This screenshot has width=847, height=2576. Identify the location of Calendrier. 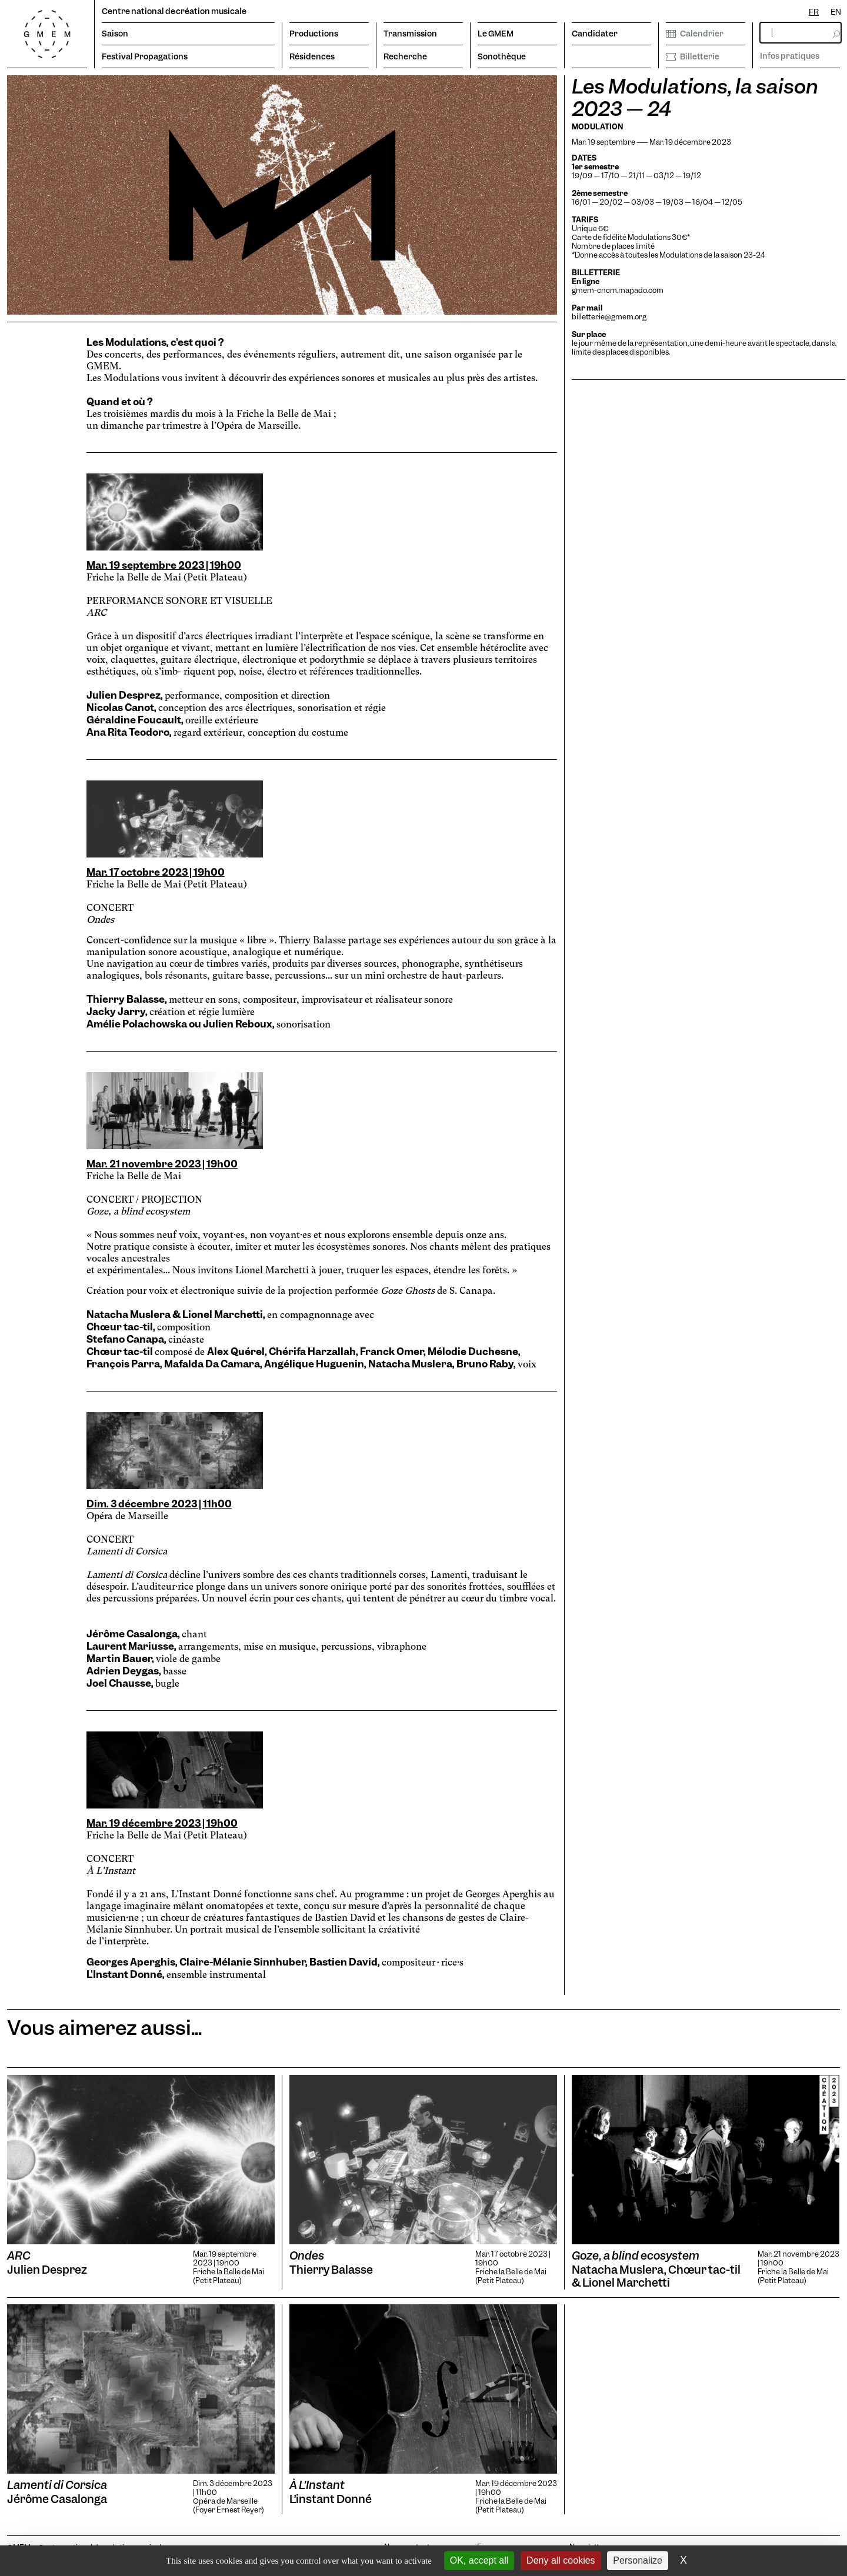
(694, 33).